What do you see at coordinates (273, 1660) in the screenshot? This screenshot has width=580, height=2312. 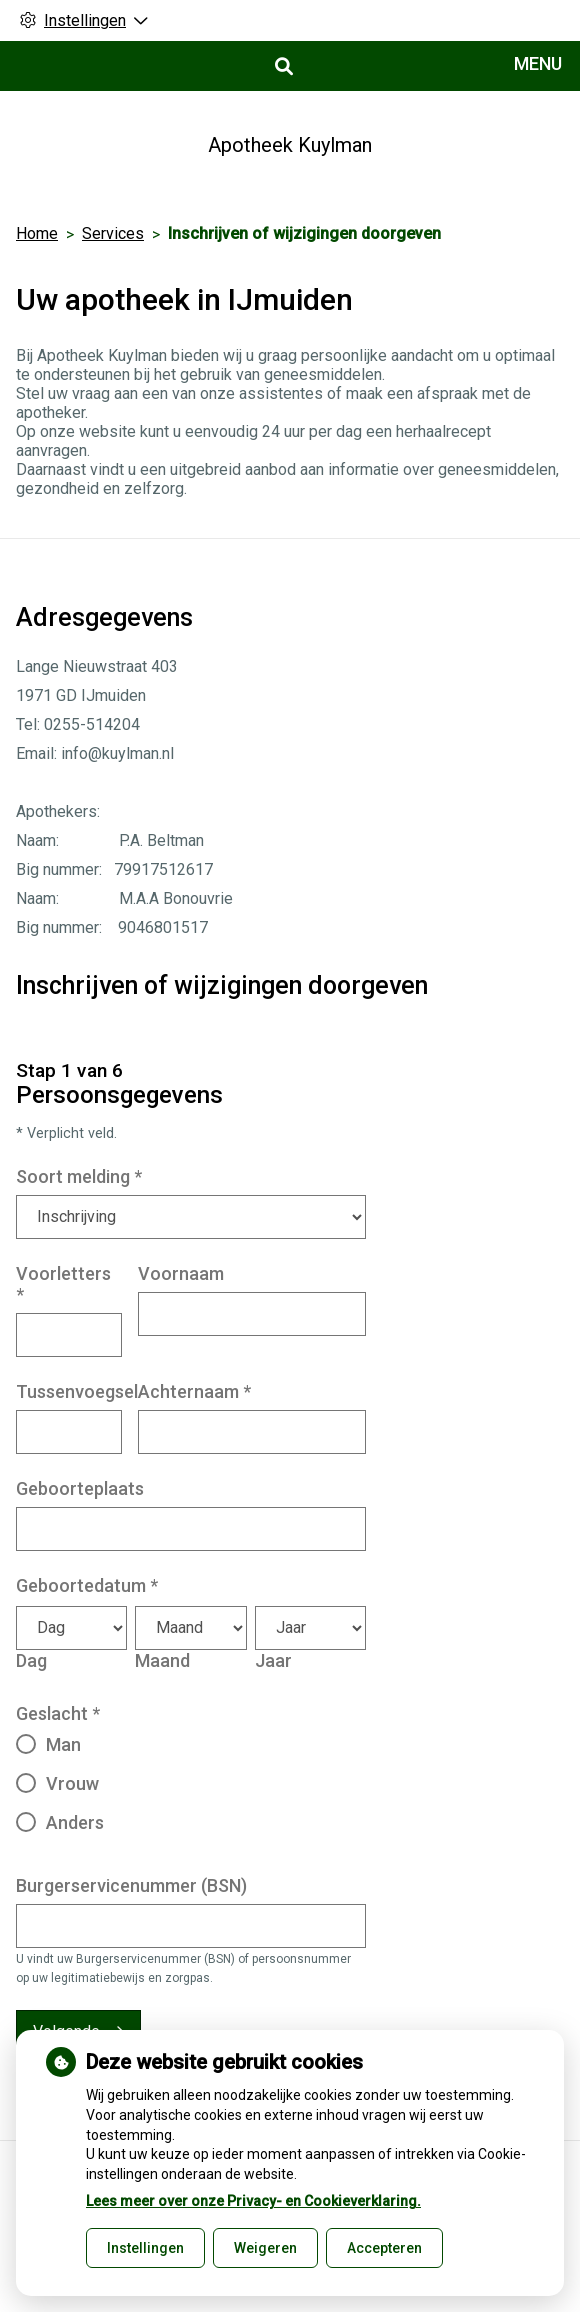 I see `Jaar` at bounding box center [273, 1660].